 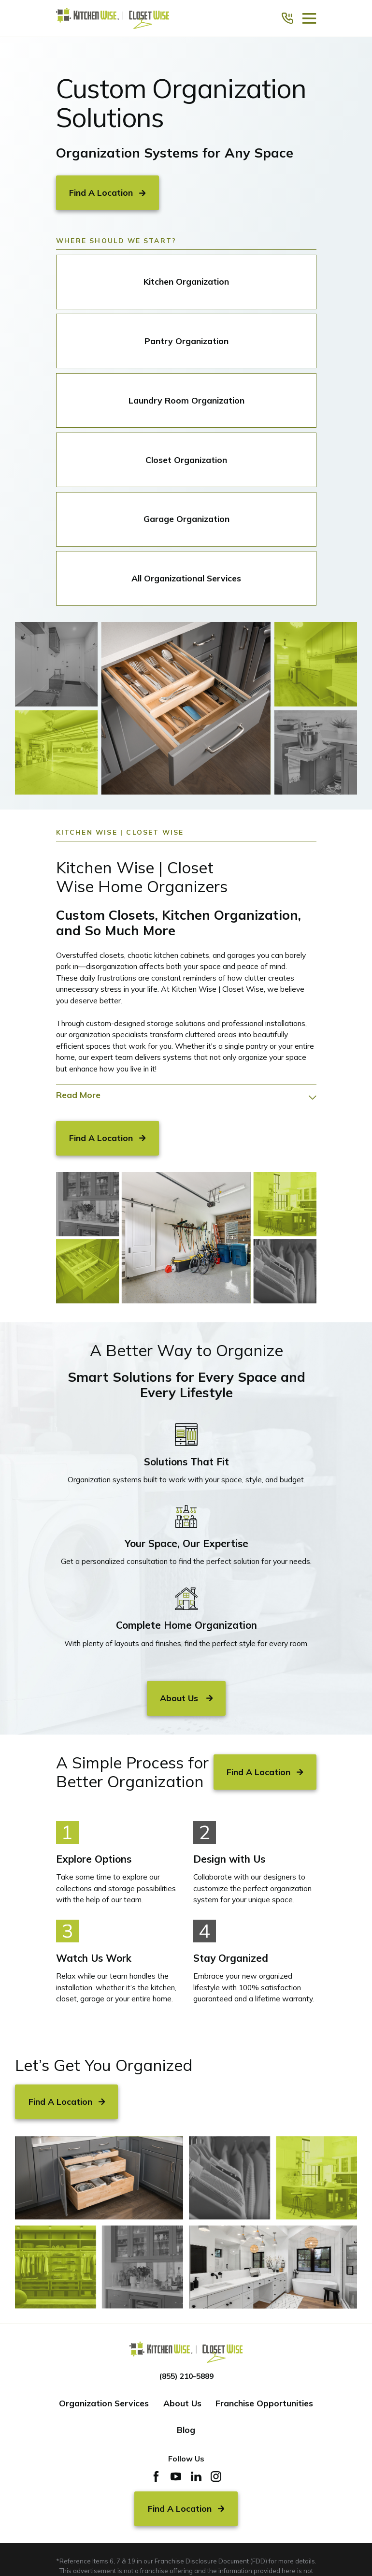 I want to click on Find A Location, so click(x=107, y=192).